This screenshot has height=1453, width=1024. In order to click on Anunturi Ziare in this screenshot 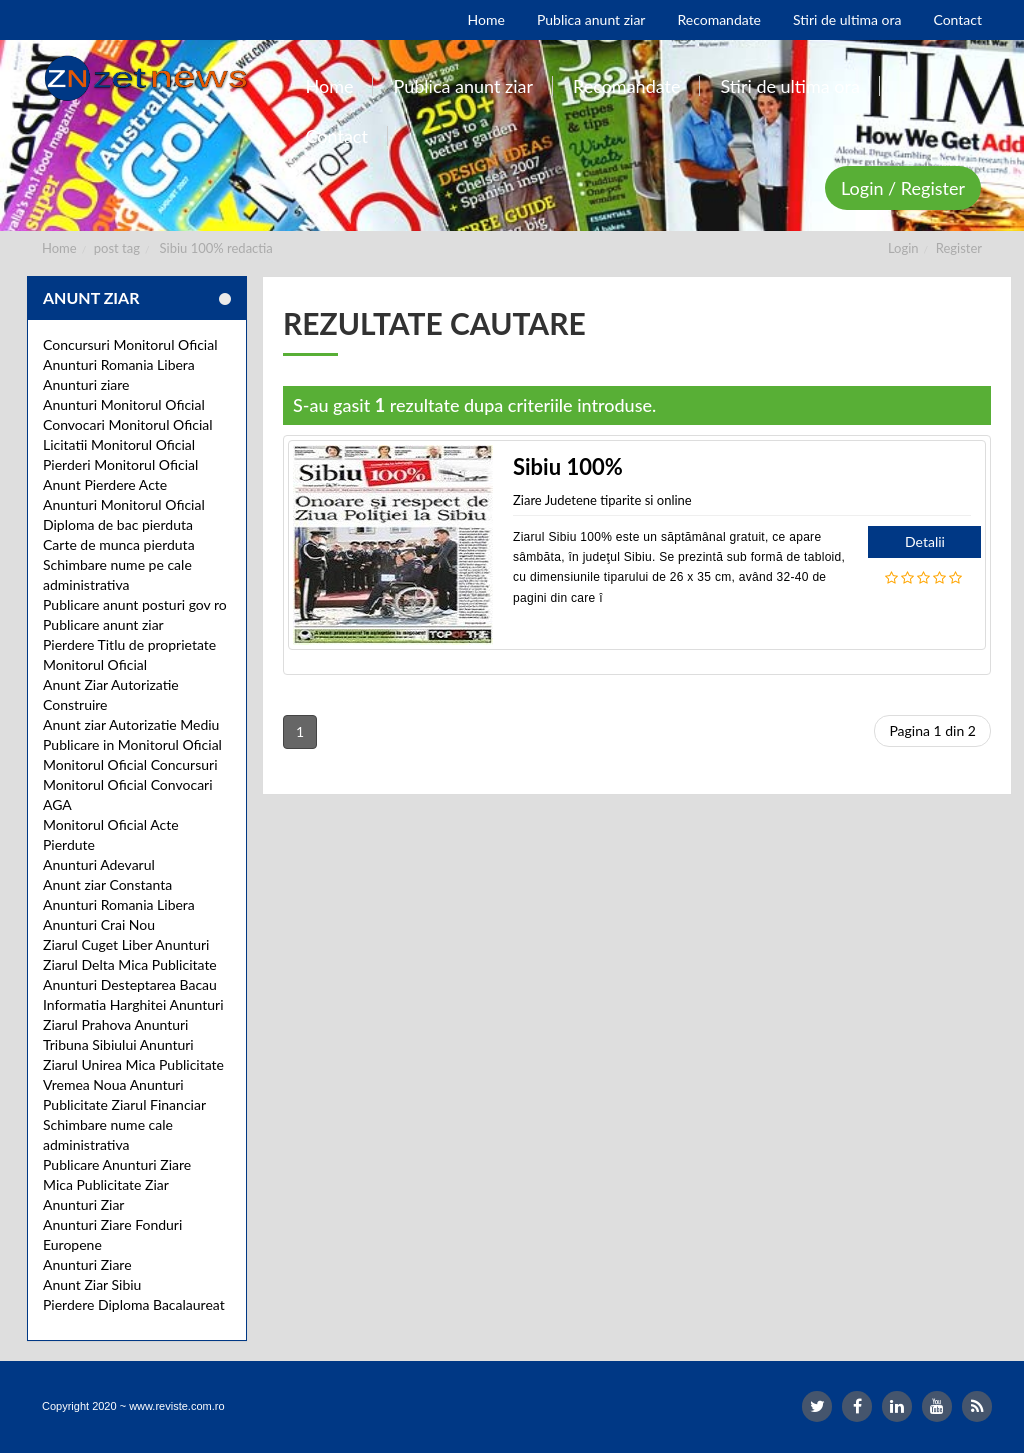, I will do `click(87, 1264)`.